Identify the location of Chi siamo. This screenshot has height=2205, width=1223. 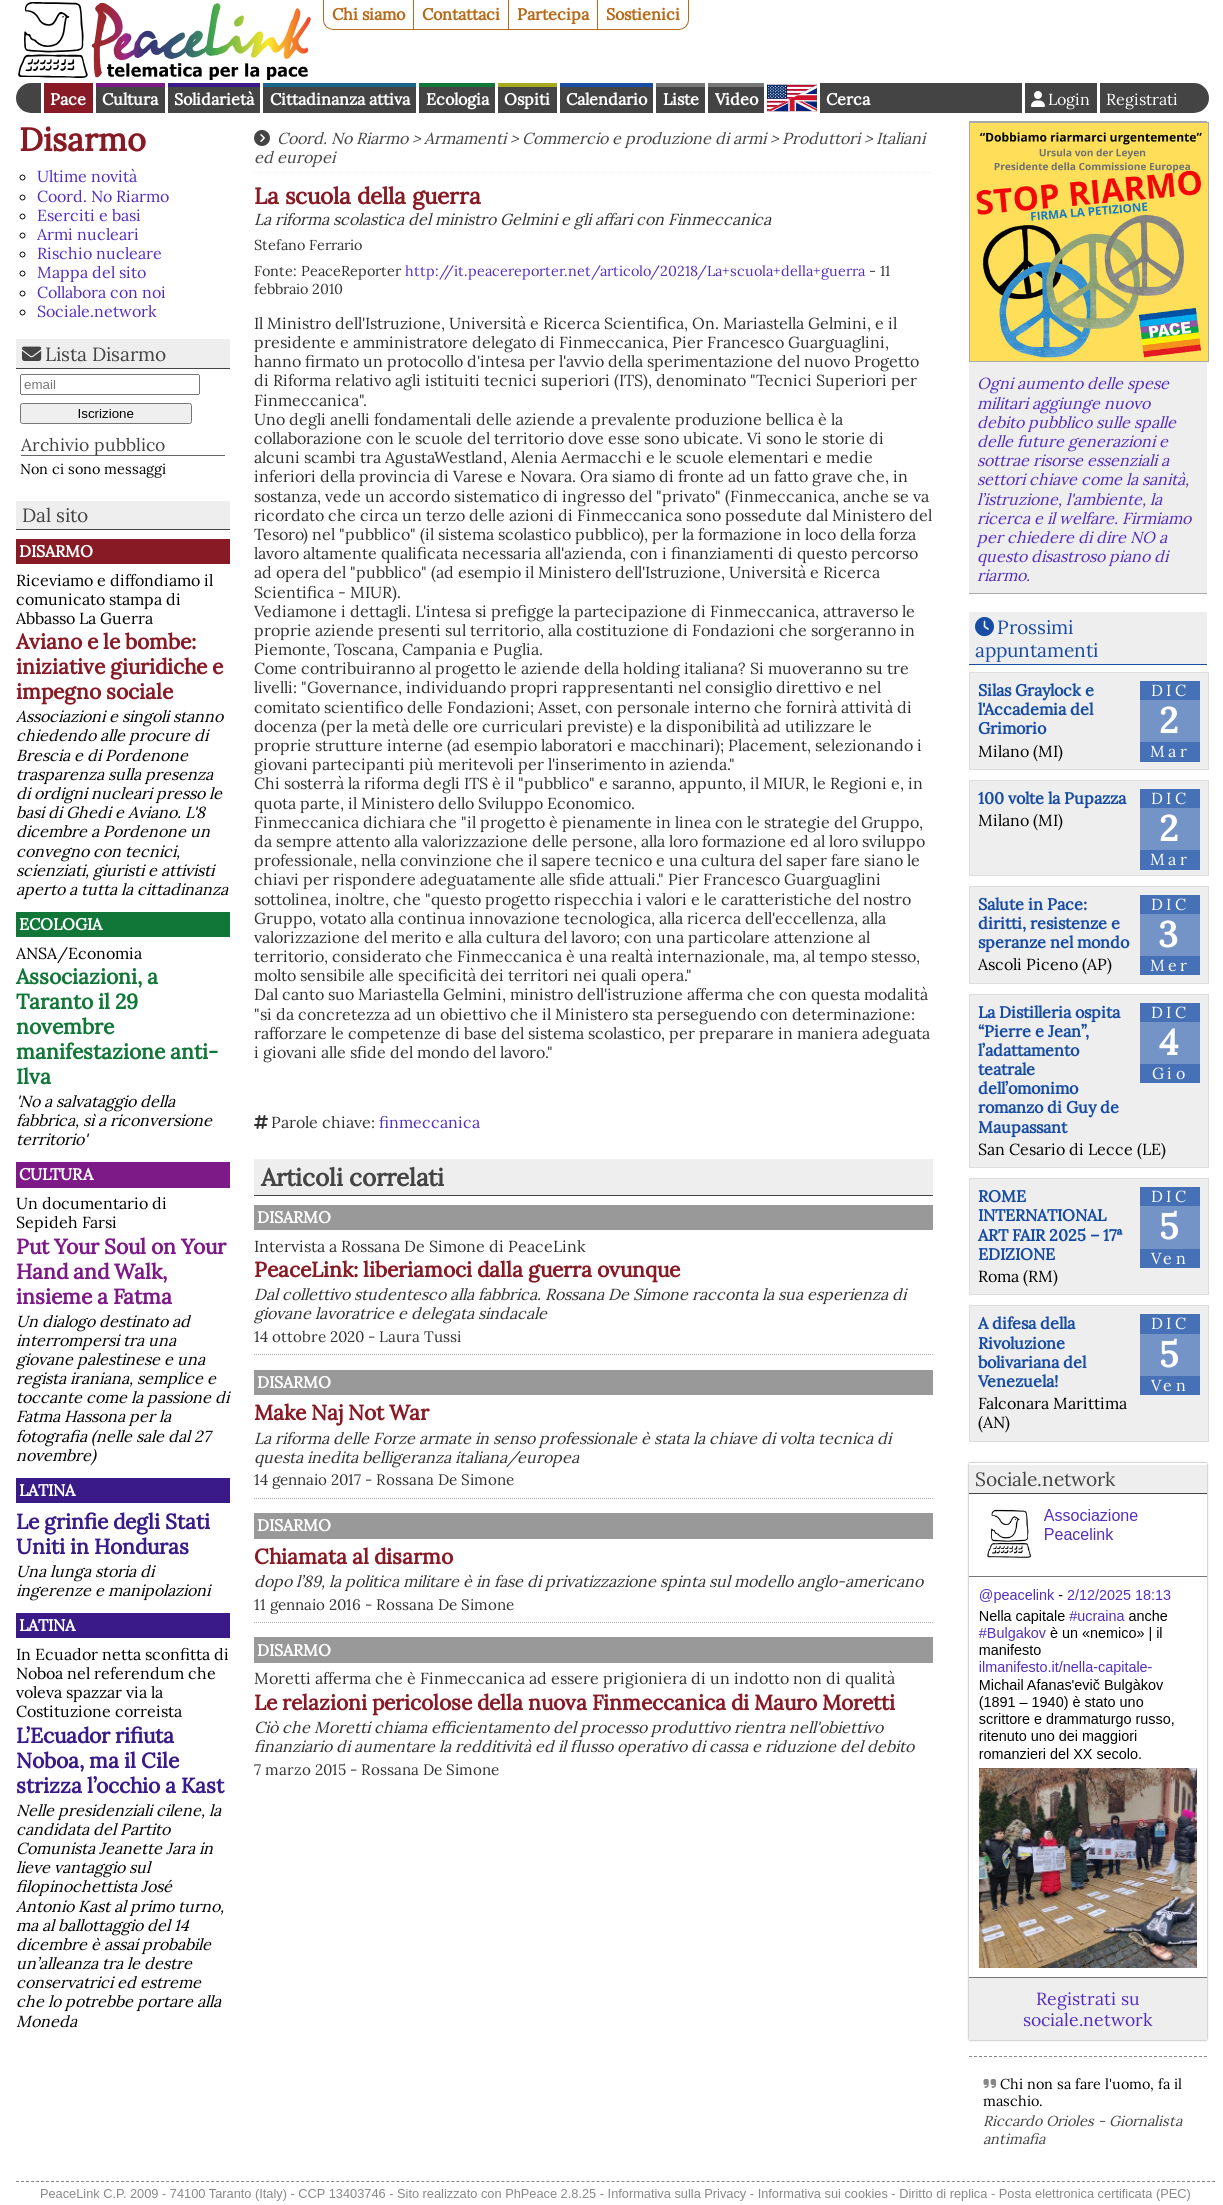
(368, 14).